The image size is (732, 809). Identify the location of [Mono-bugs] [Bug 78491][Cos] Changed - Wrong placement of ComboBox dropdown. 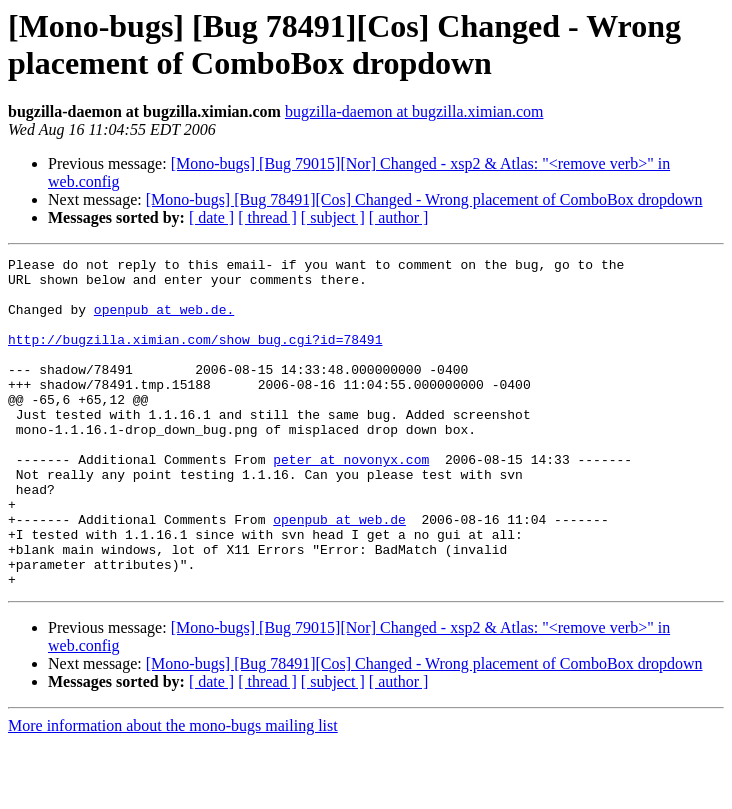
(424, 199).